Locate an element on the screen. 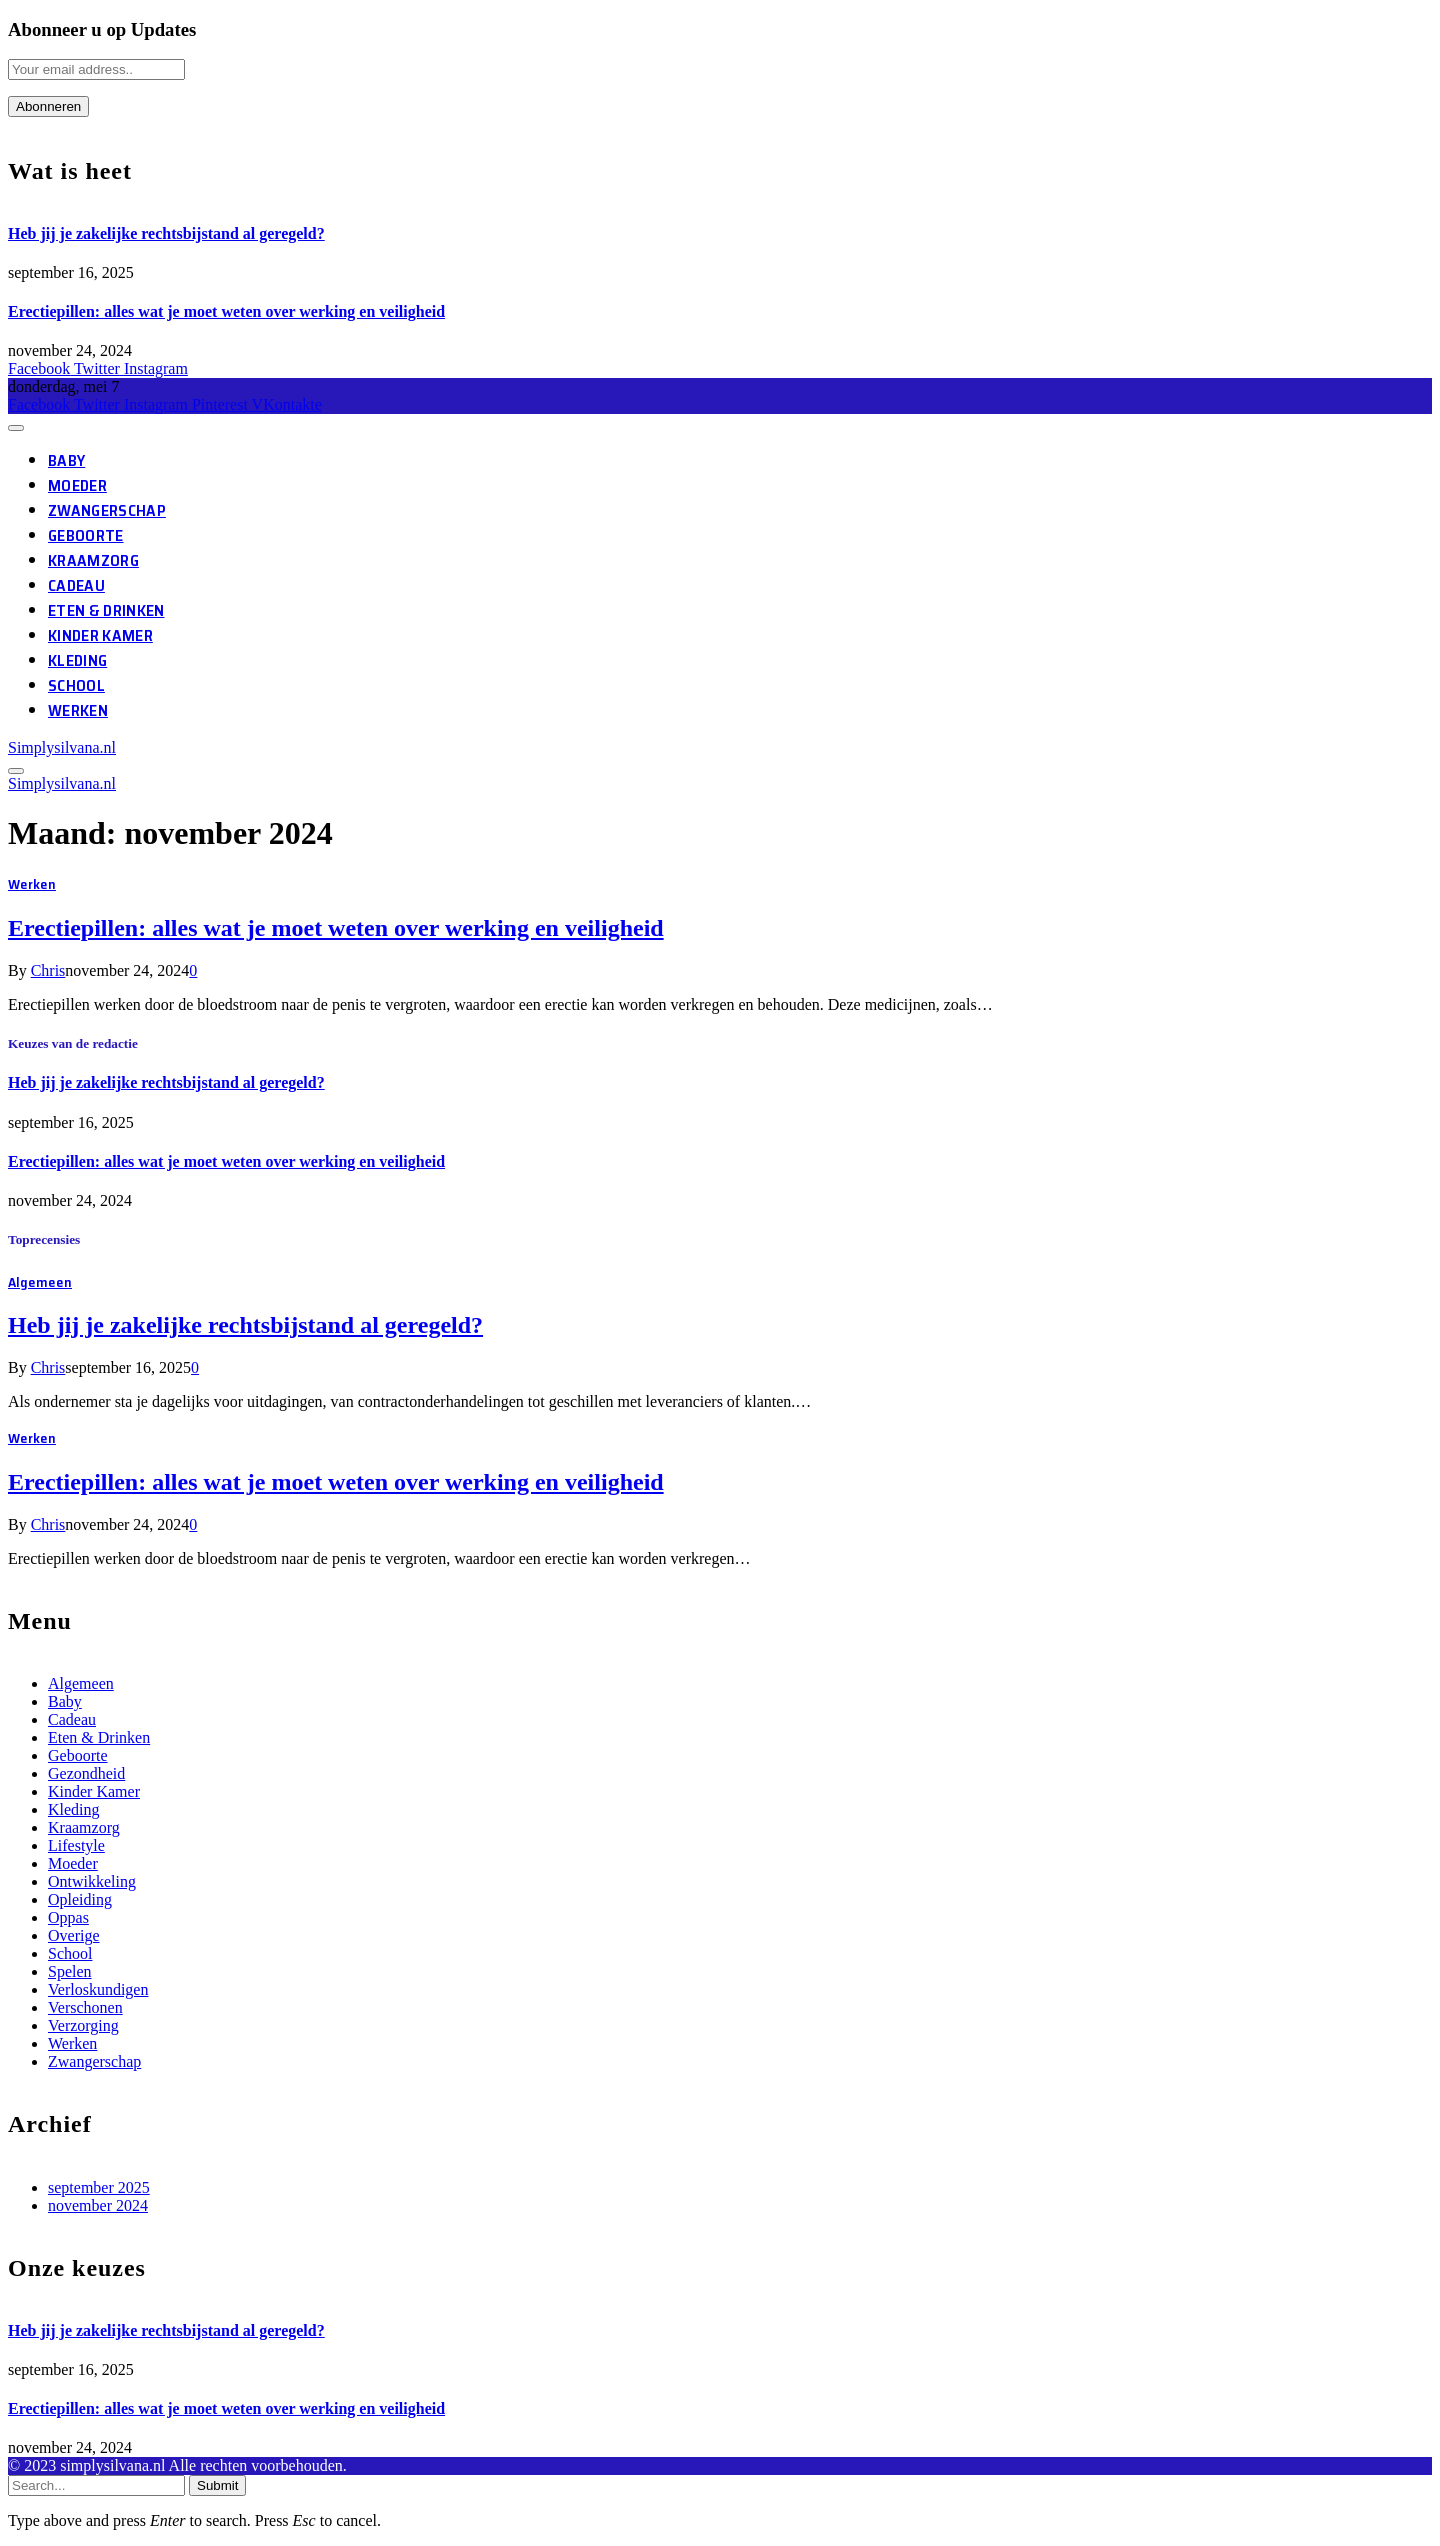 This screenshot has height=2546, width=1440. Verloskundigen is located at coordinates (98, 1989).